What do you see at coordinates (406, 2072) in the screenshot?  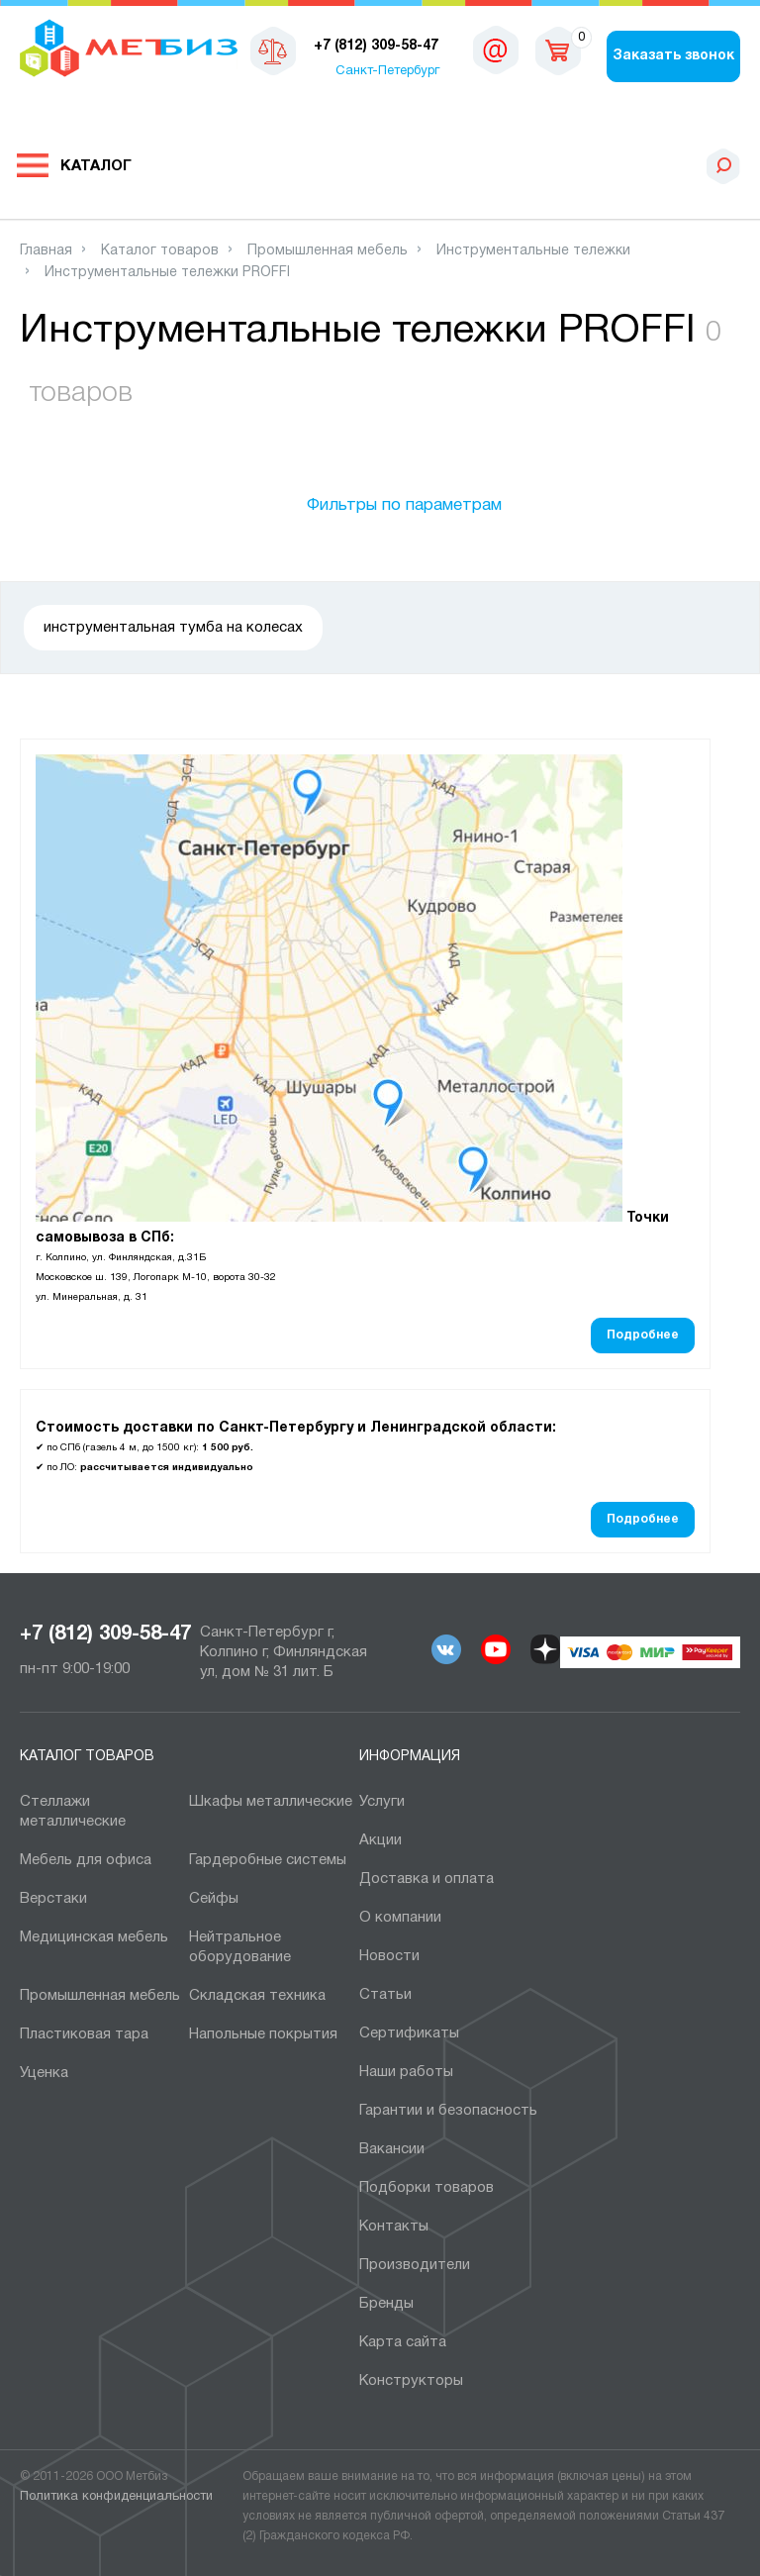 I see `Наши работы` at bounding box center [406, 2072].